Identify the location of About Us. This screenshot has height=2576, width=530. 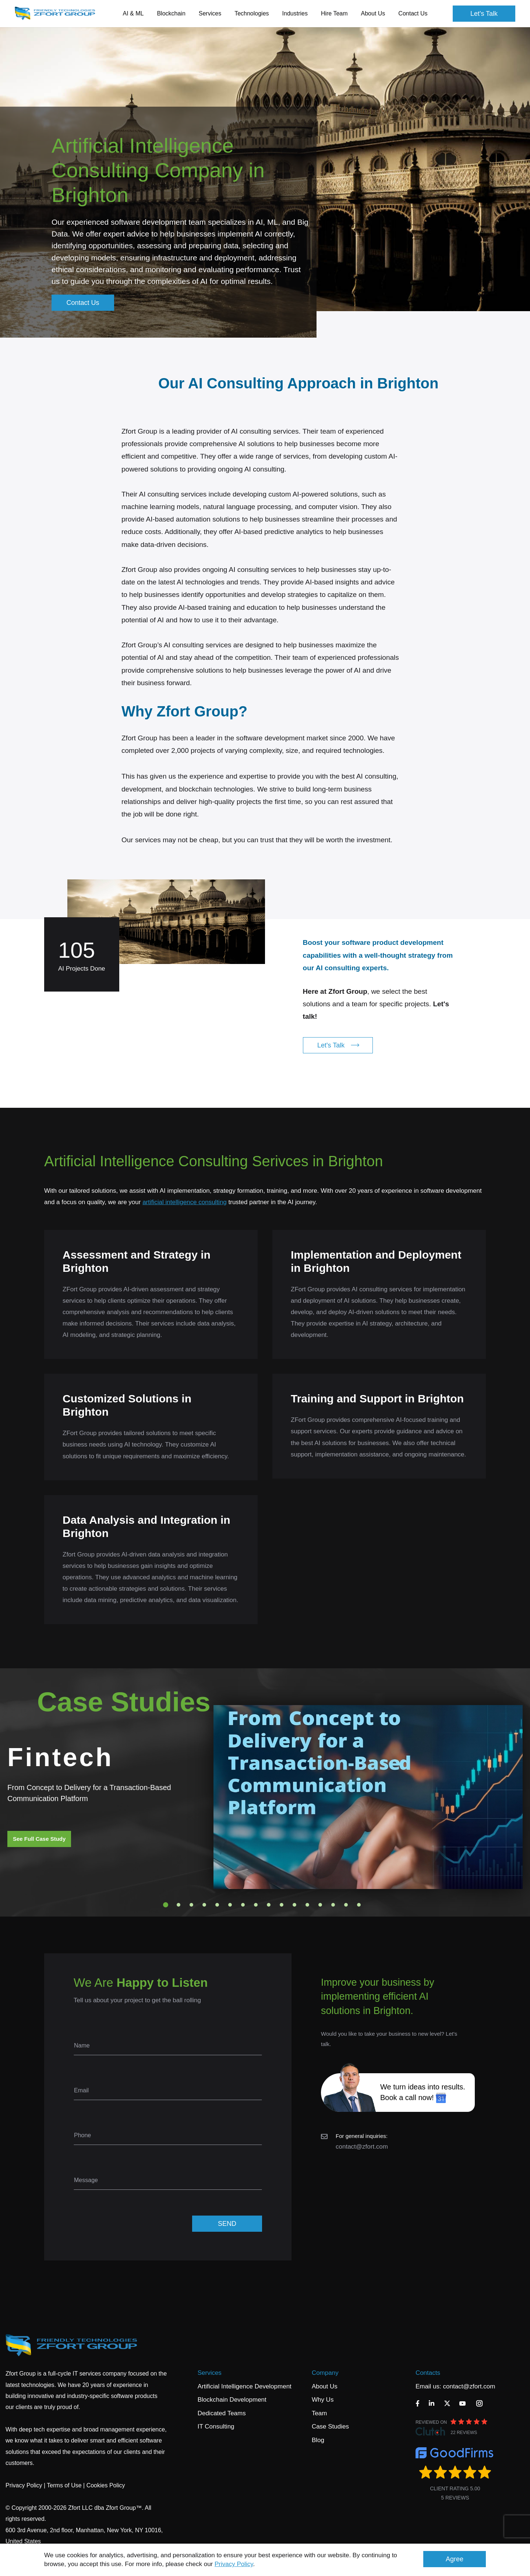
(325, 2386).